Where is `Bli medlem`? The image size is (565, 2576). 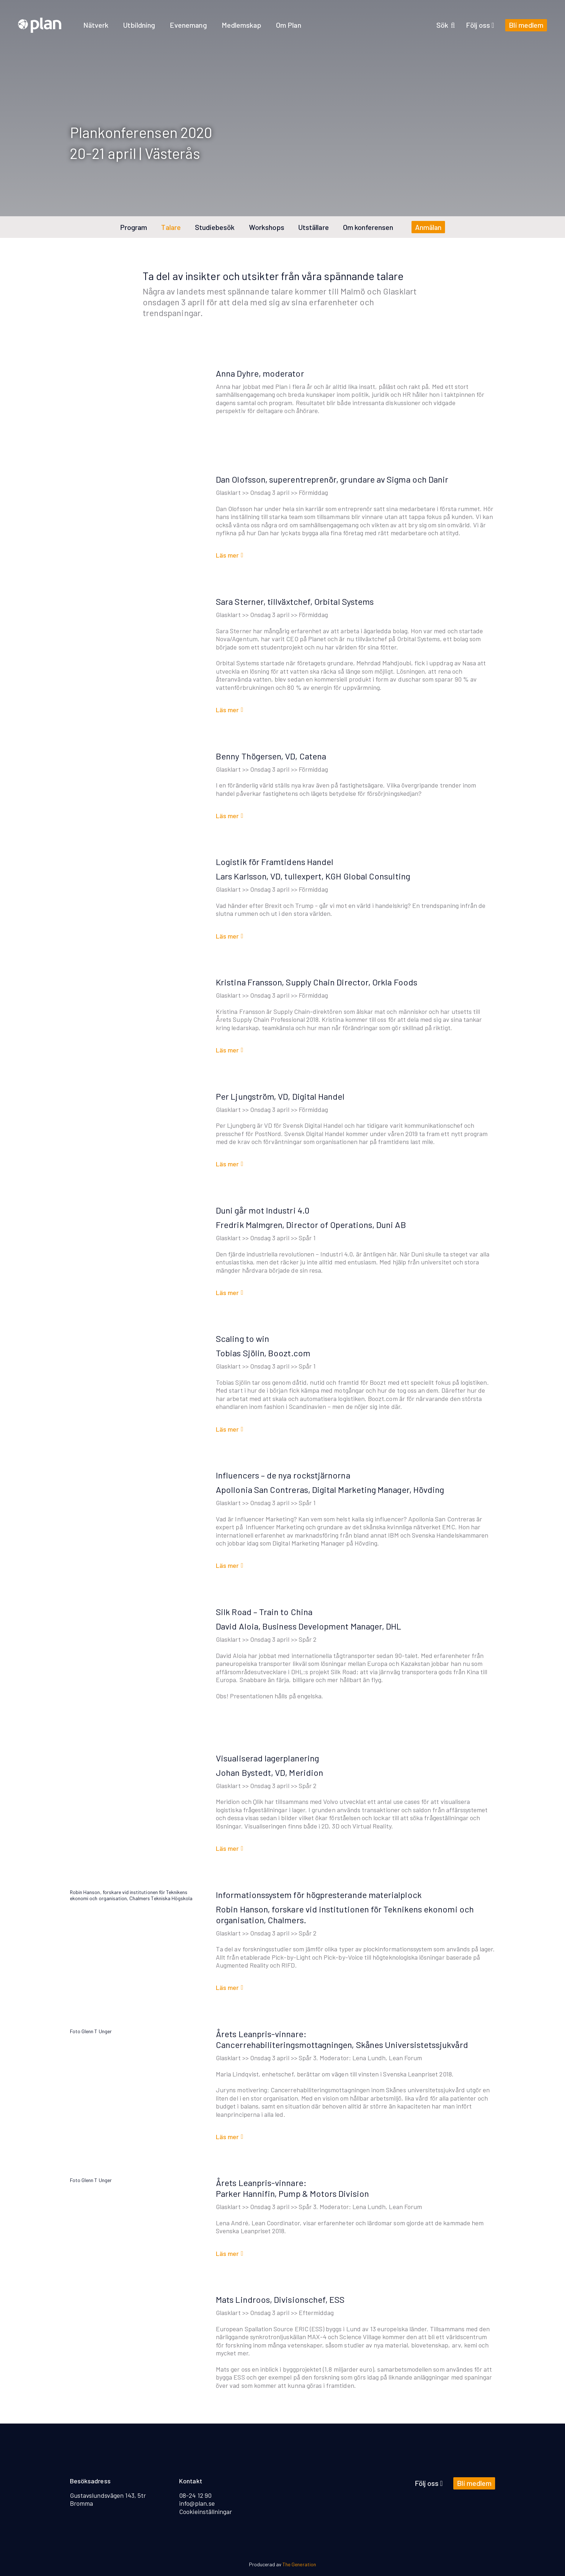
Bli medlem is located at coordinates (526, 25).